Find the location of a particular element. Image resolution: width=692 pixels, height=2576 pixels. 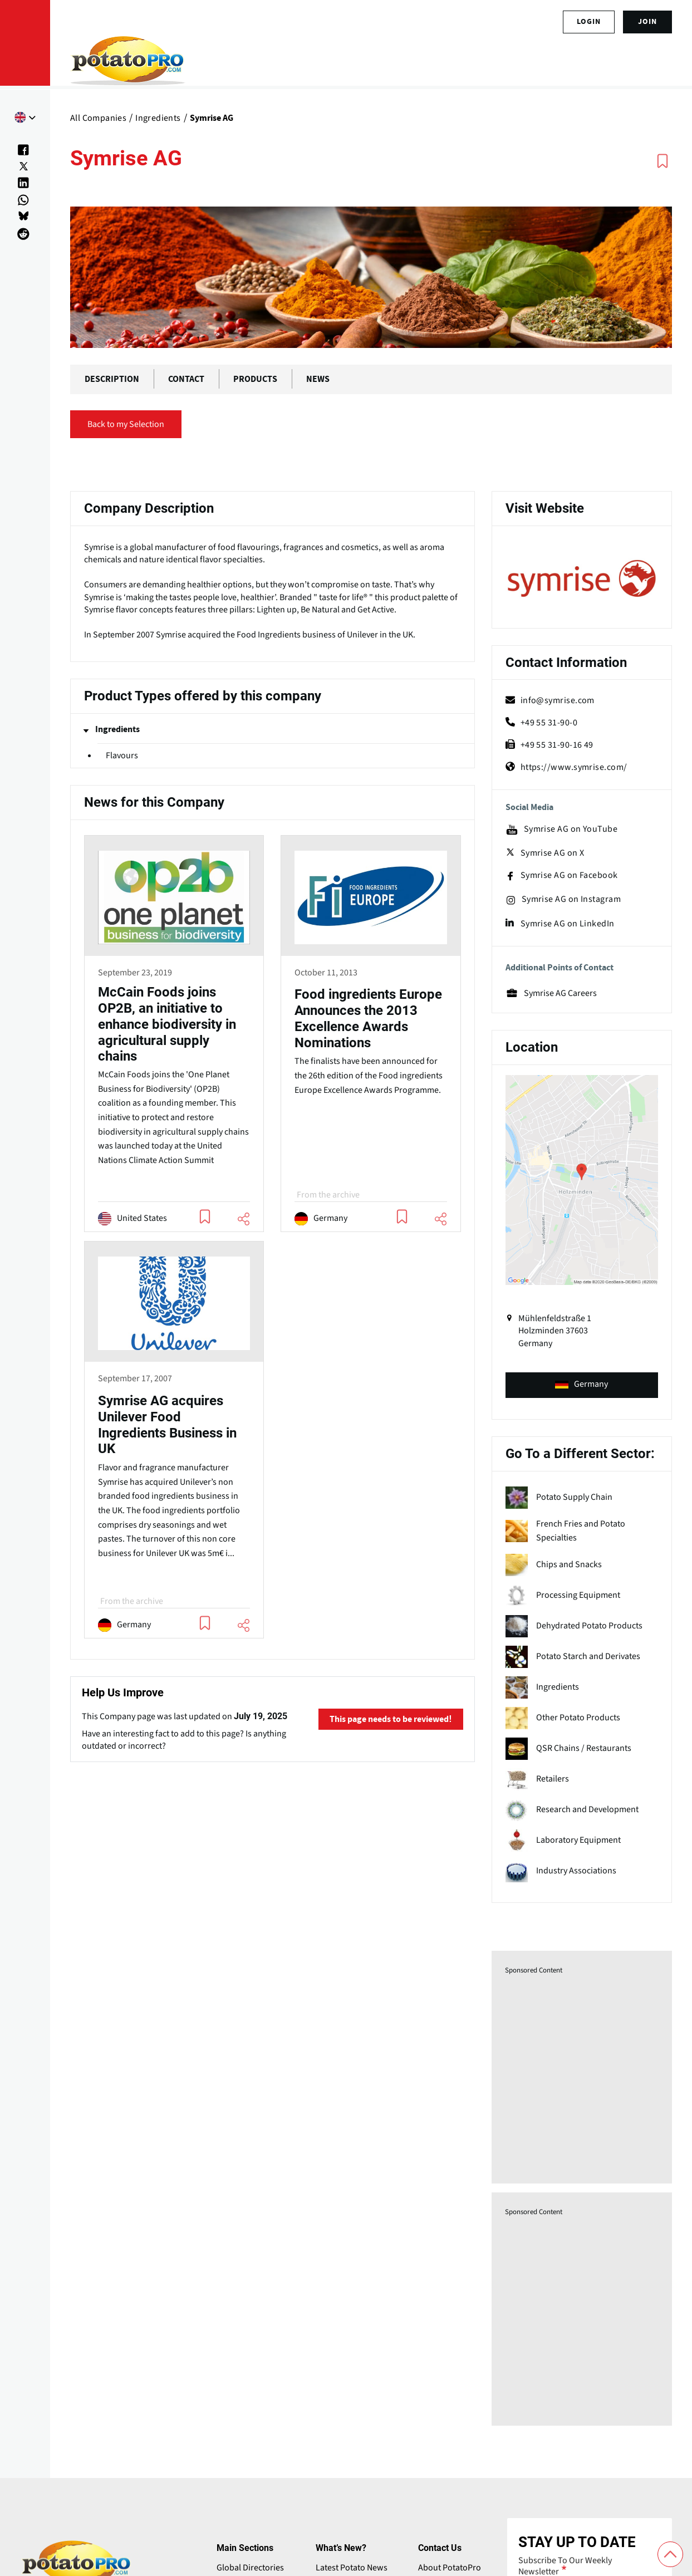

Latest Potato News is located at coordinates (351, 2568).